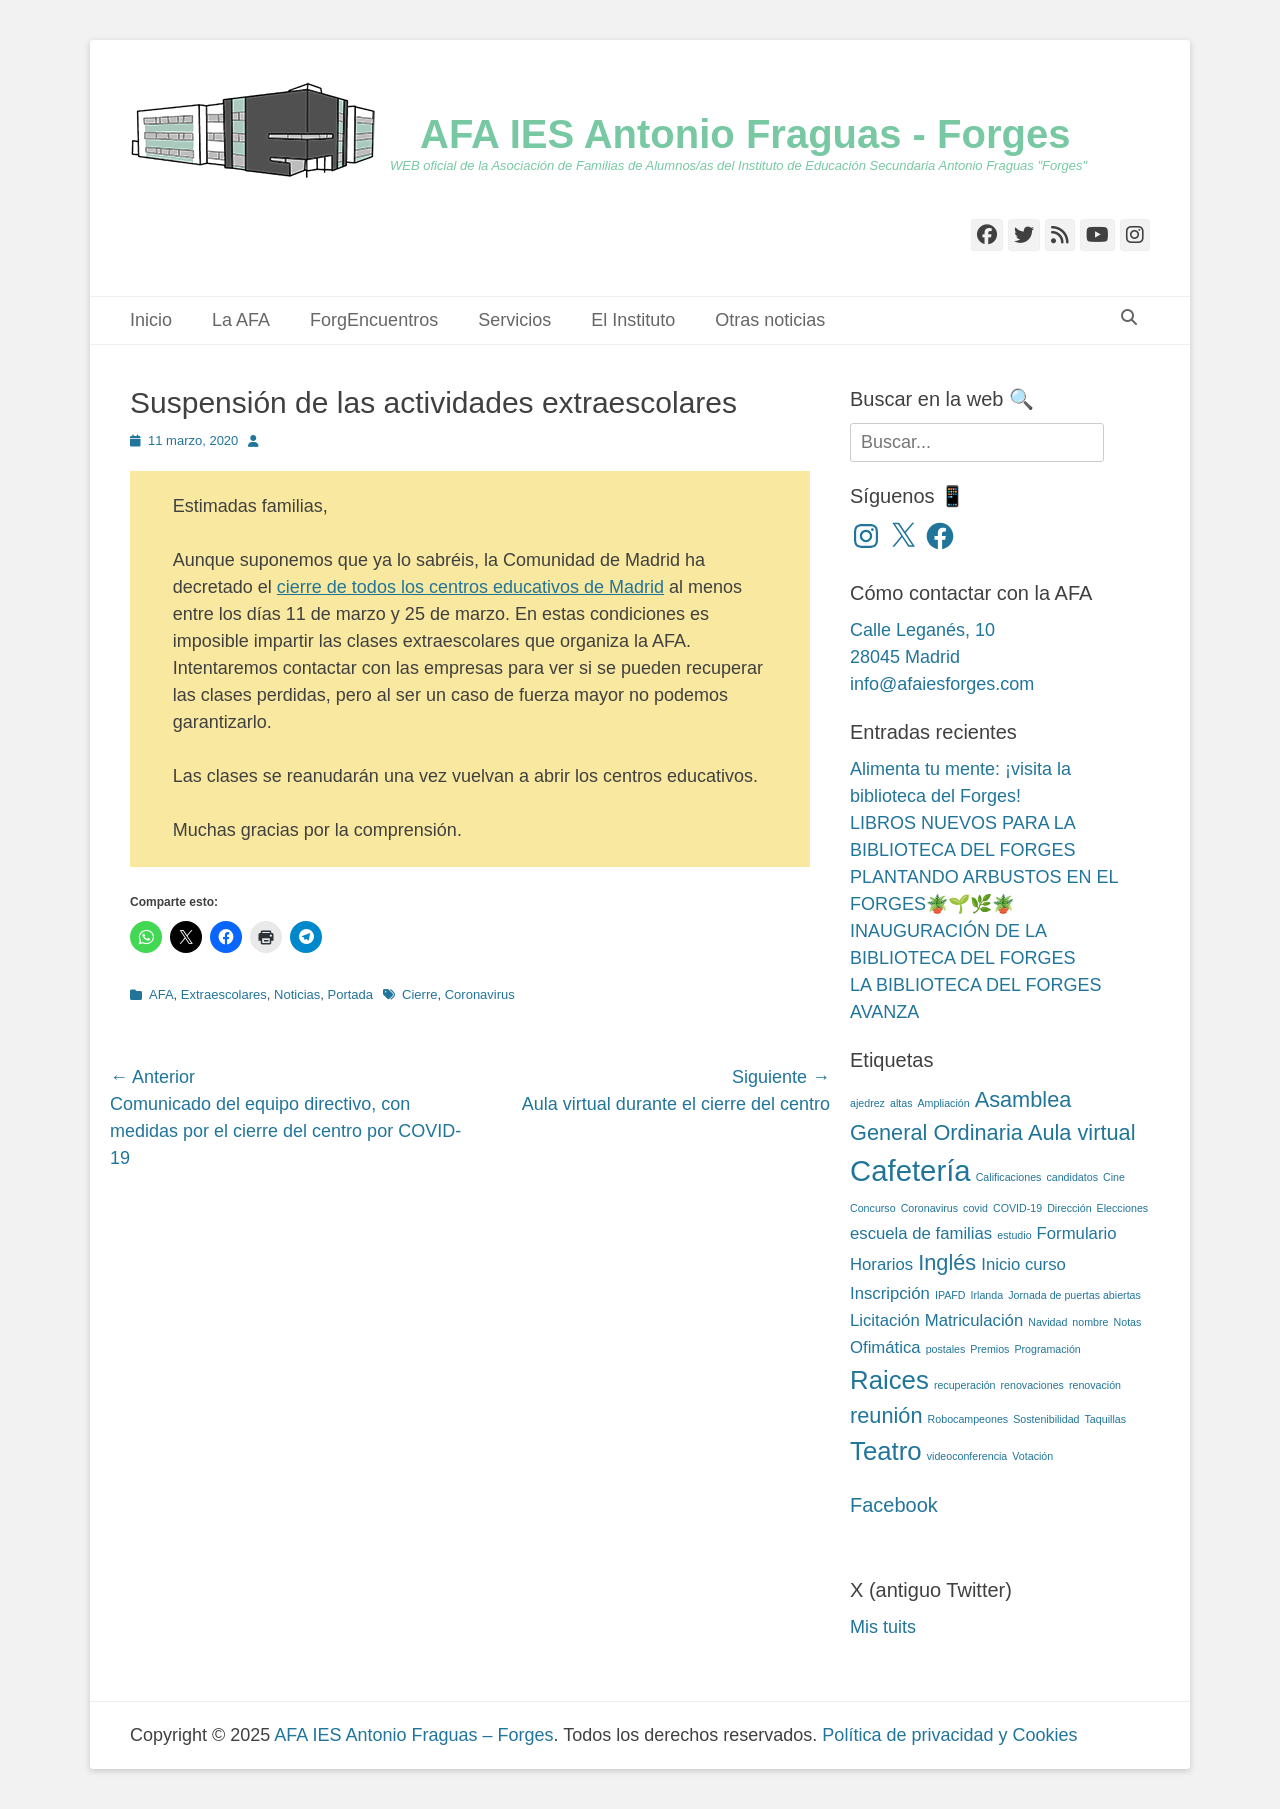 Image resolution: width=1280 pixels, height=1809 pixels. What do you see at coordinates (975, 1208) in the screenshot?
I see `covid [covid (2 elementos)]` at bounding box center [975, 1208].